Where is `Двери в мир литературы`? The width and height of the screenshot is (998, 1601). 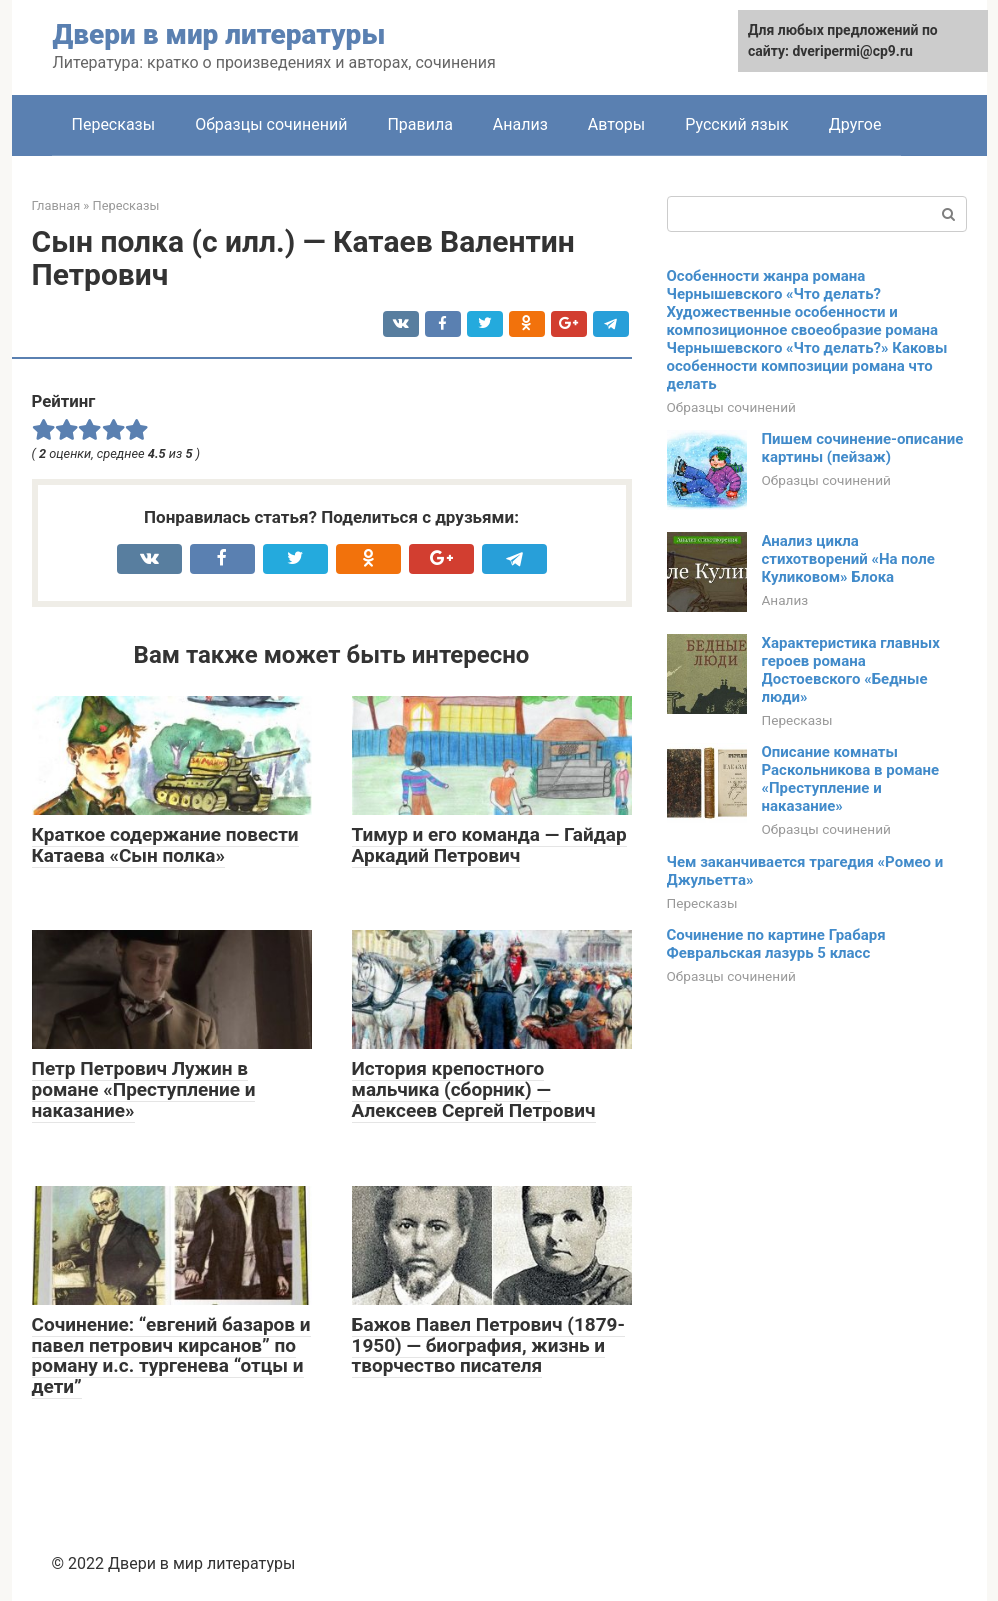 Двери в мир литературы is located at coordinates (219, 34).